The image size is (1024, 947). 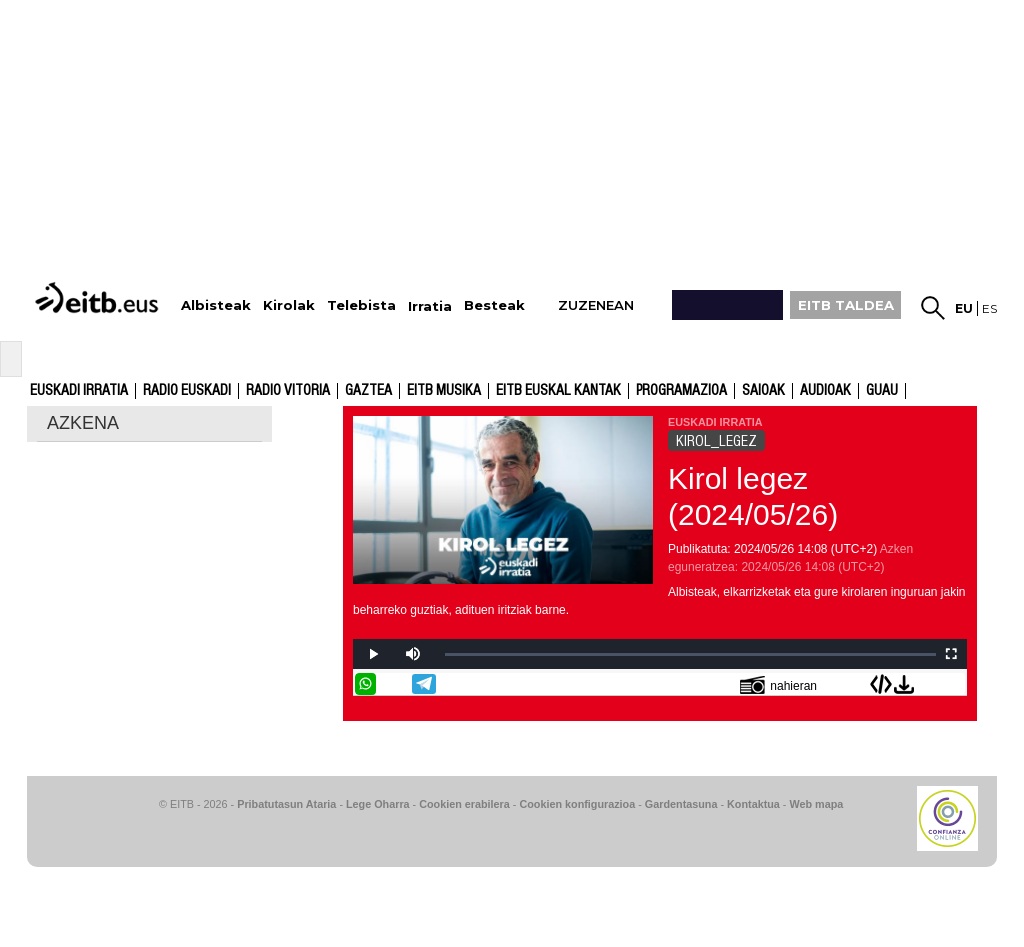 I want to click on Web mapa, so click(x=816, y=804).